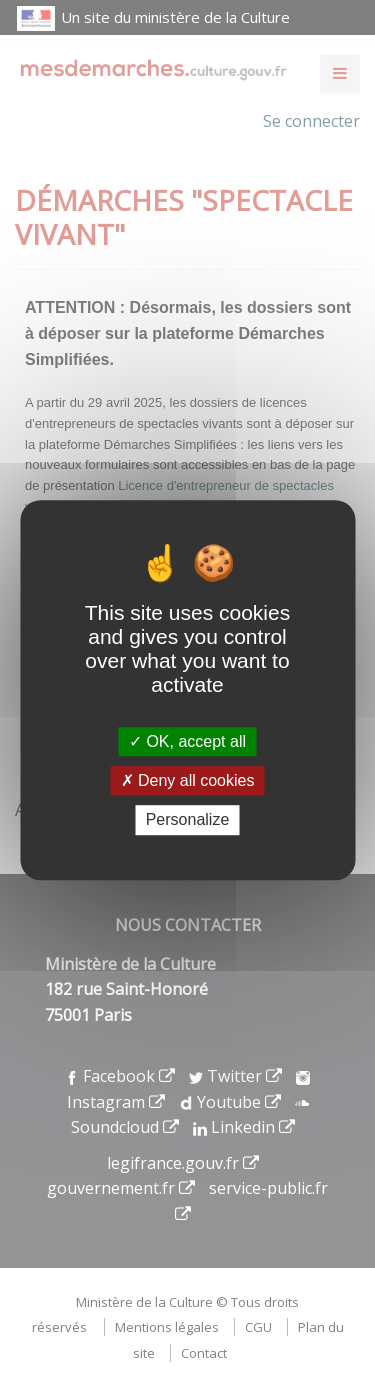  I want to click on Personalize, so click(188, 820).